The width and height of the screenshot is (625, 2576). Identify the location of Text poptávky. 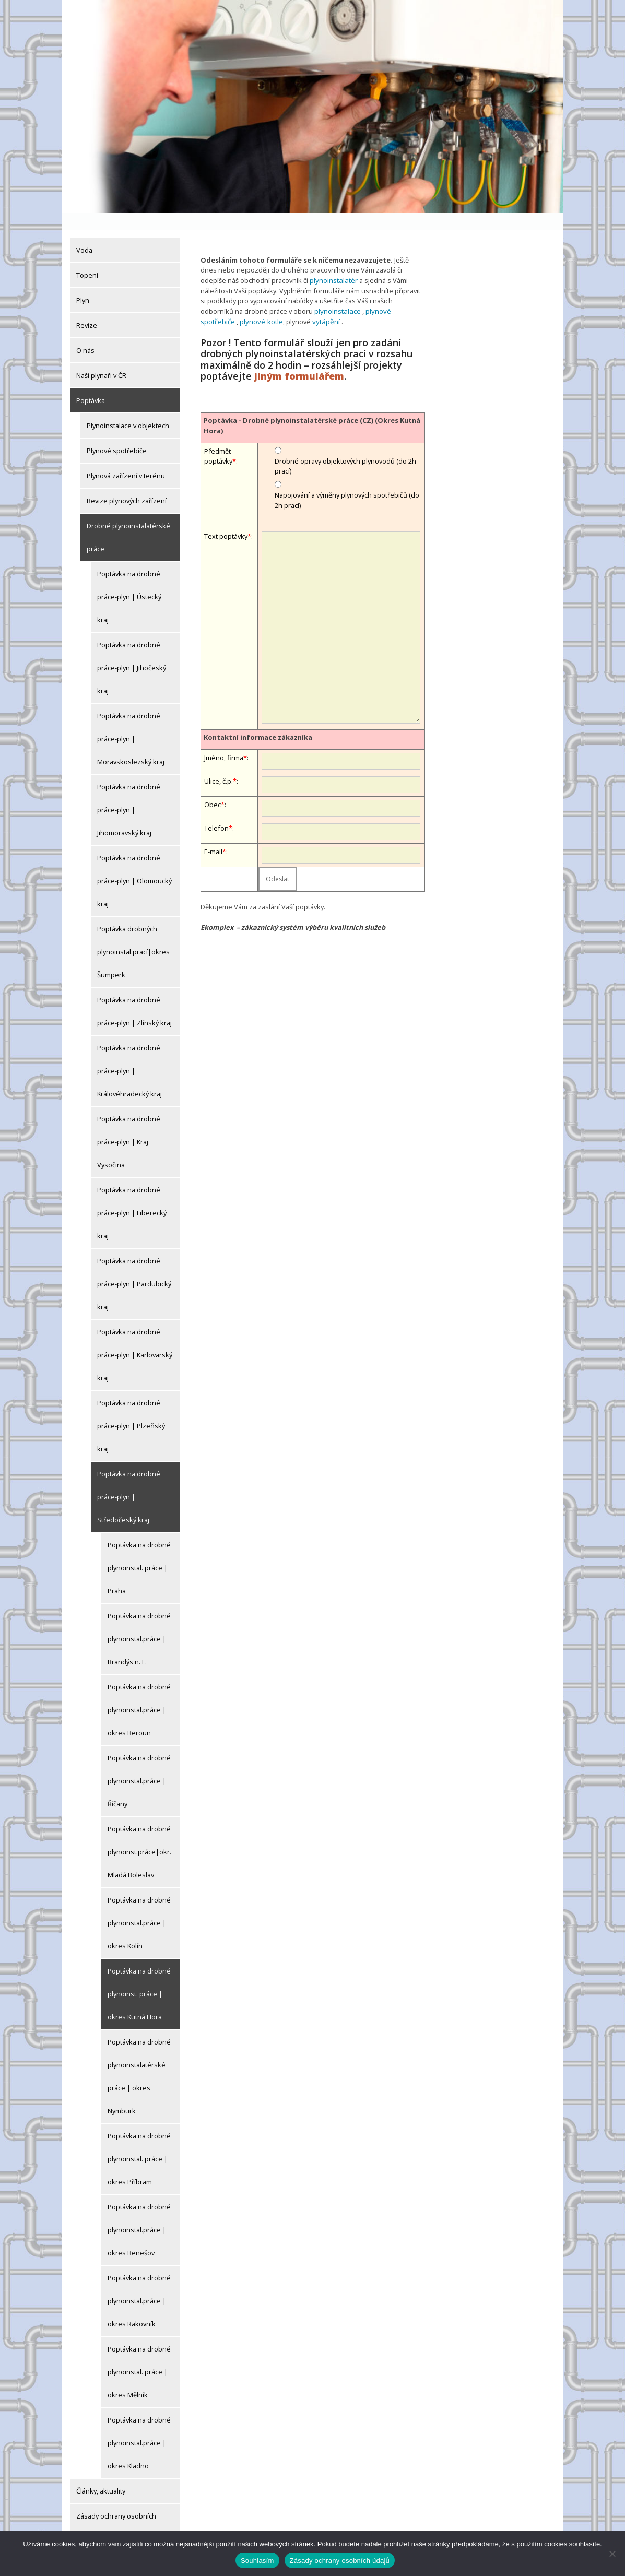
(225, 517).